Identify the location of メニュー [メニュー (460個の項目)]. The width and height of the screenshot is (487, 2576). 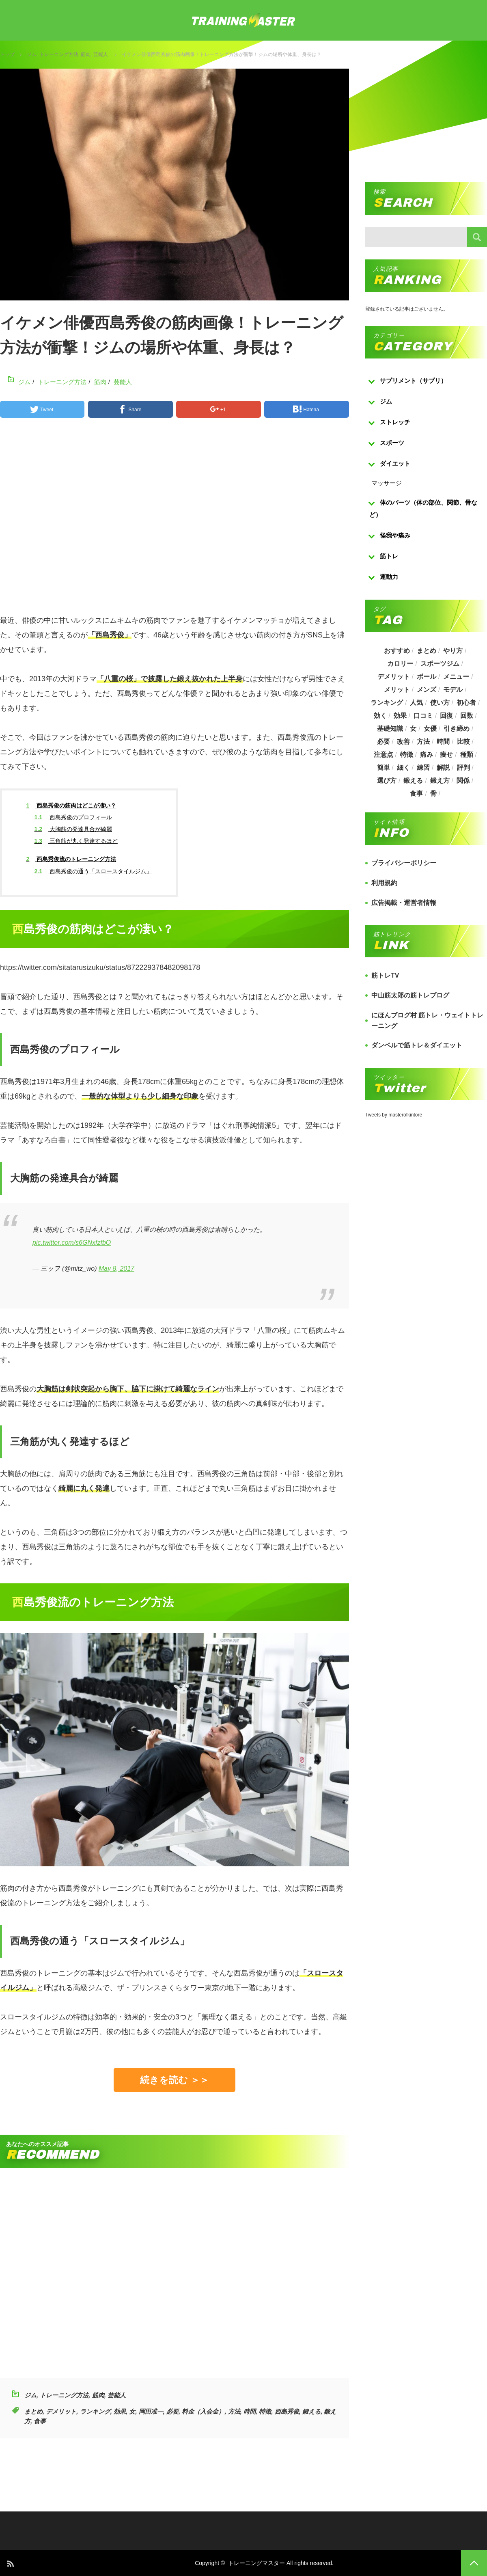
(457, 676).